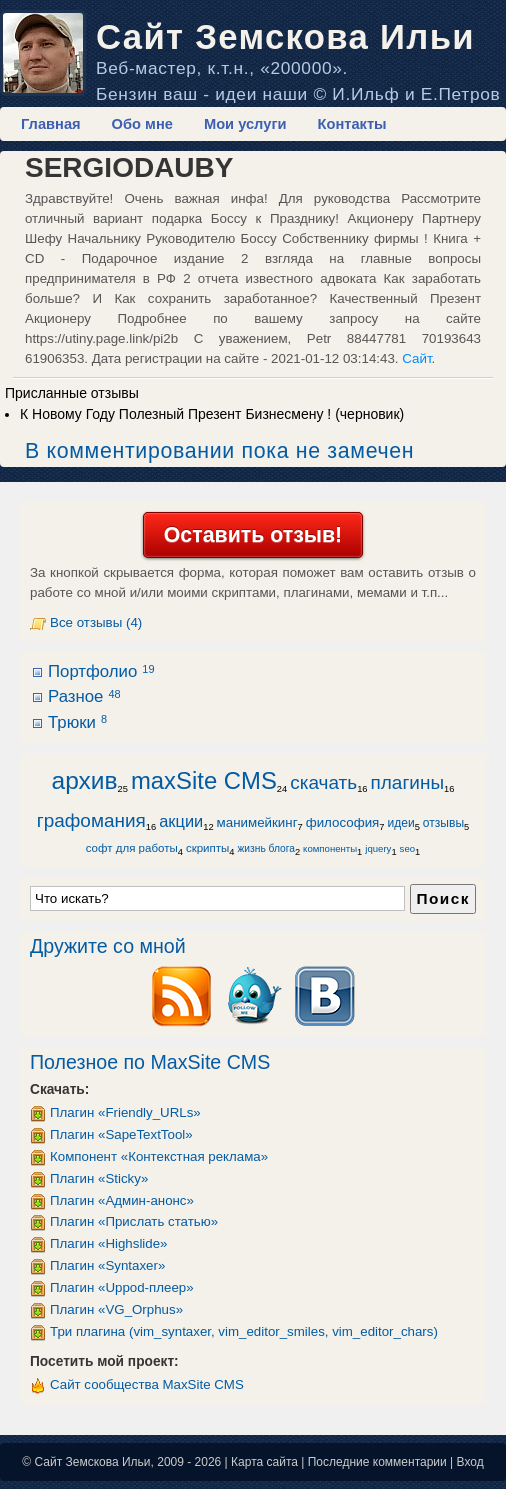 The image size is (506, 1489). I want to click on seo, so click(407, 848).